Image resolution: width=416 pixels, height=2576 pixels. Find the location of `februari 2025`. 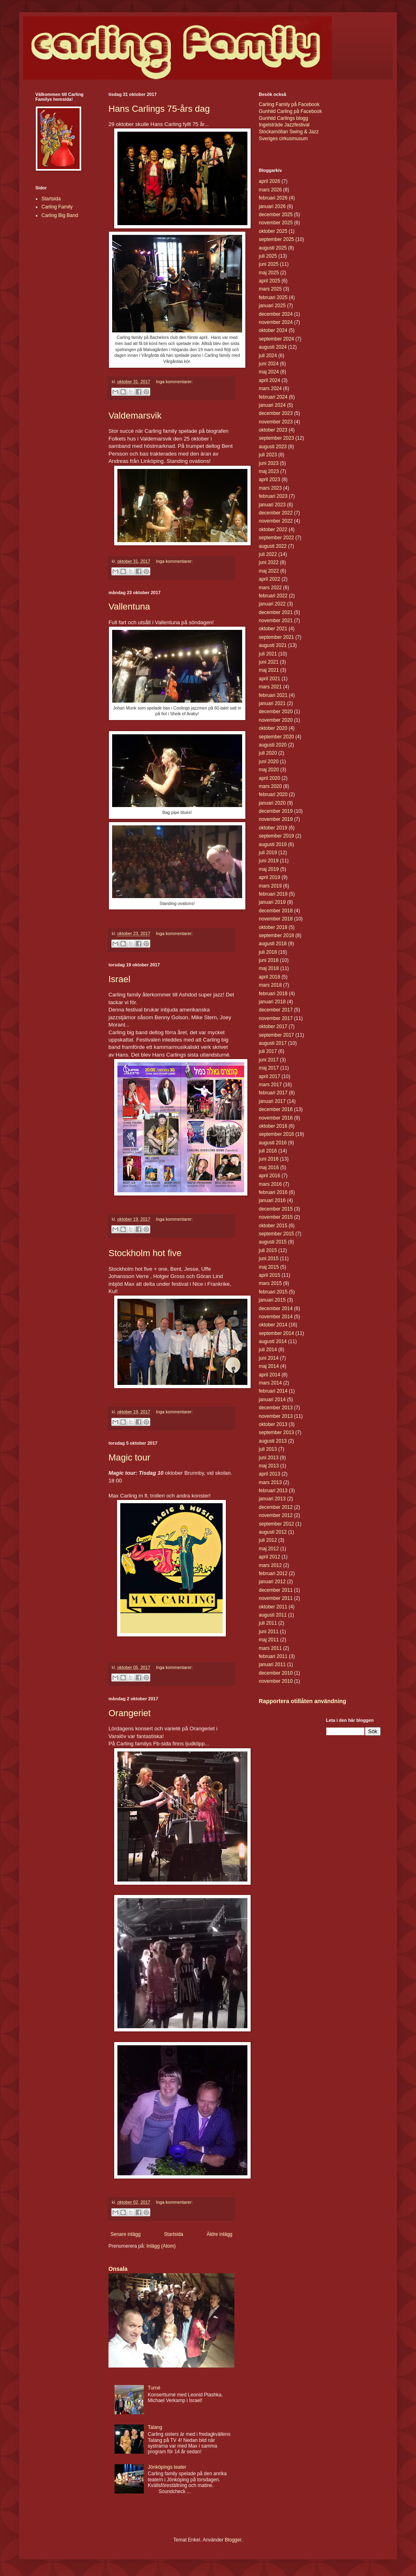

februari 2025 is located at coordinates (273, 297).